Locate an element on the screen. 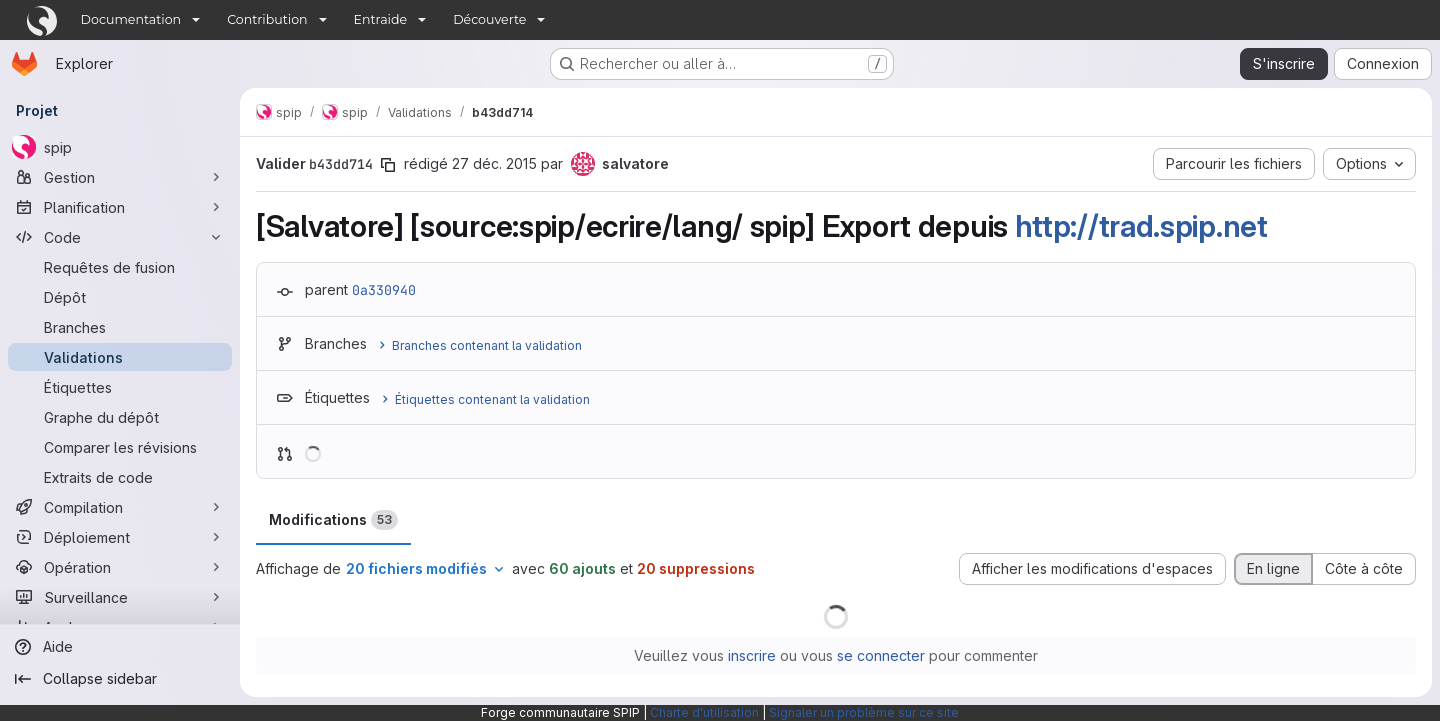 This screenshot has width=1440, height=721. [Compilation] is located at coordinates (120, 507).